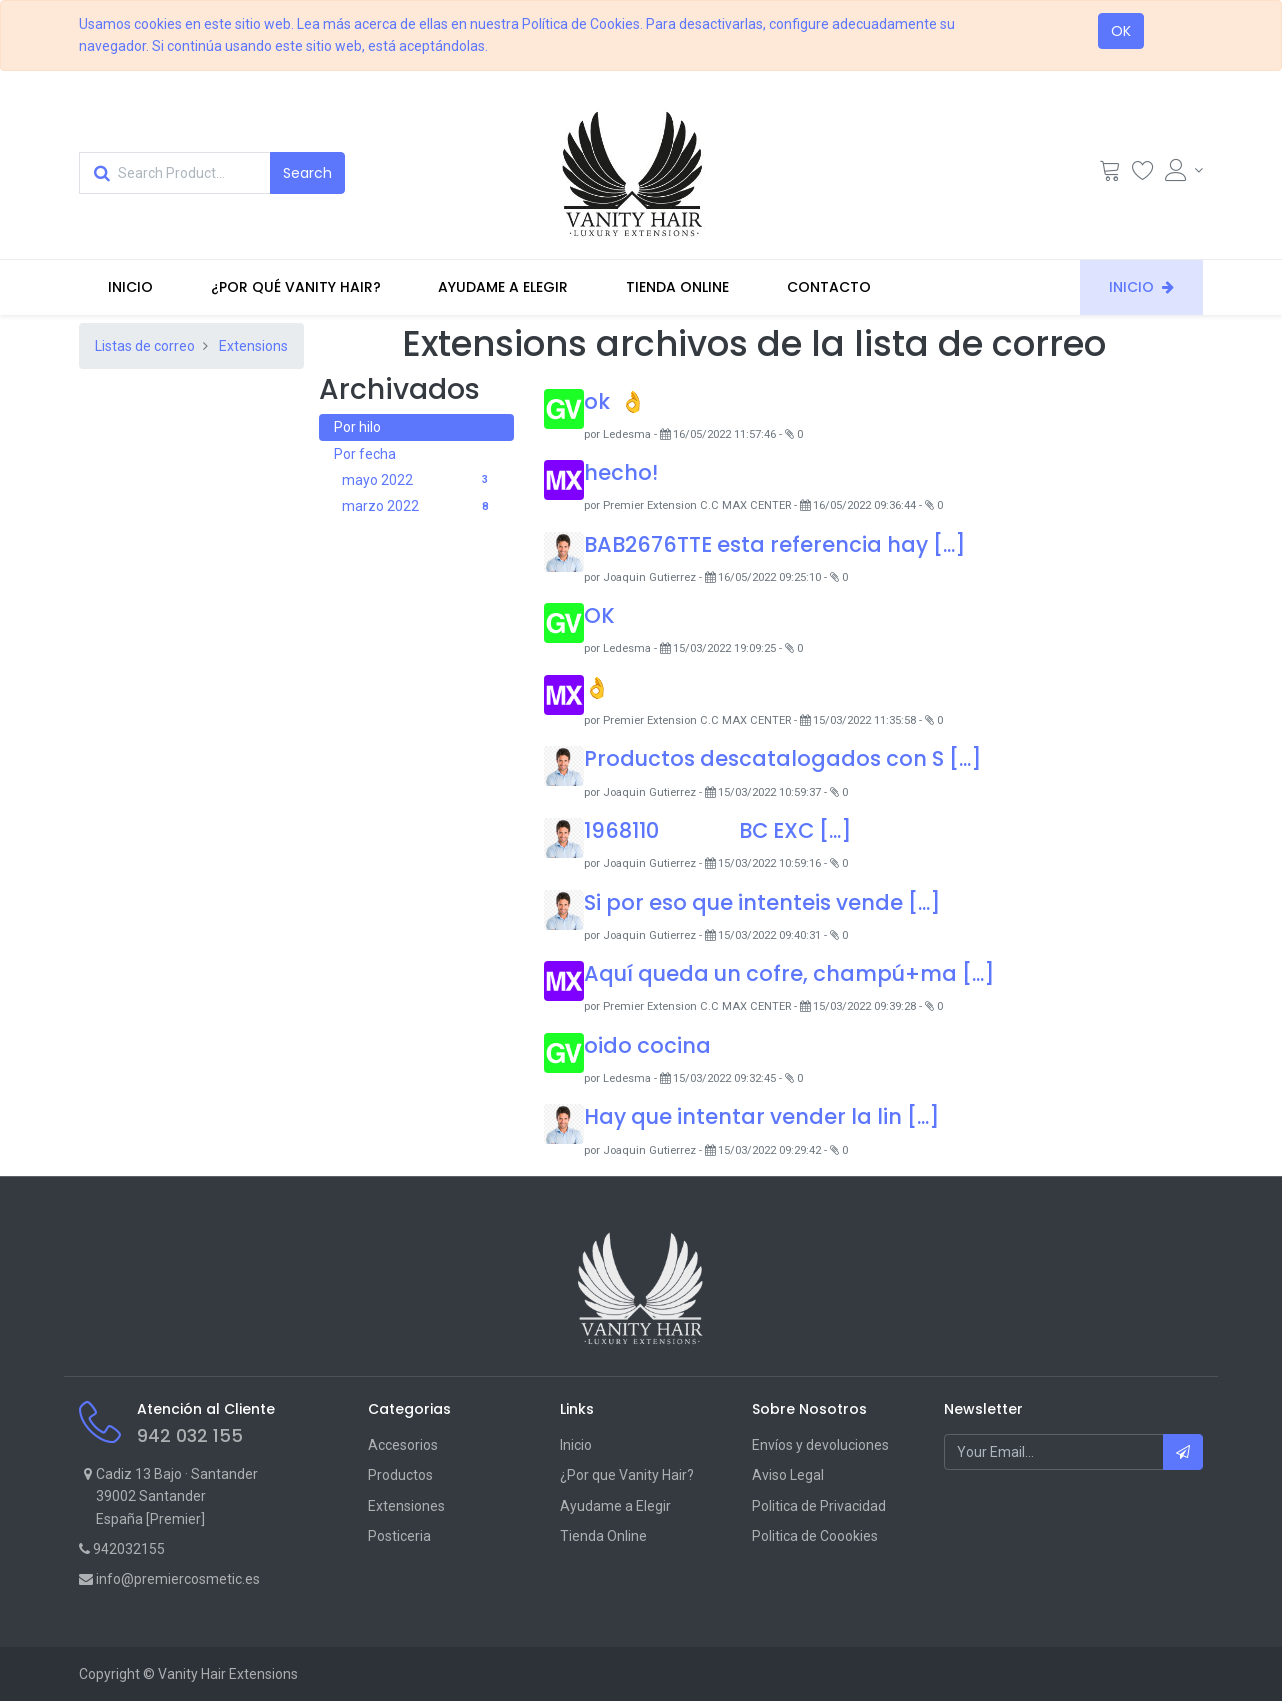  Describe the element at coordinates (357, 427) in the screenshot. I see `Por hilo` at that location.